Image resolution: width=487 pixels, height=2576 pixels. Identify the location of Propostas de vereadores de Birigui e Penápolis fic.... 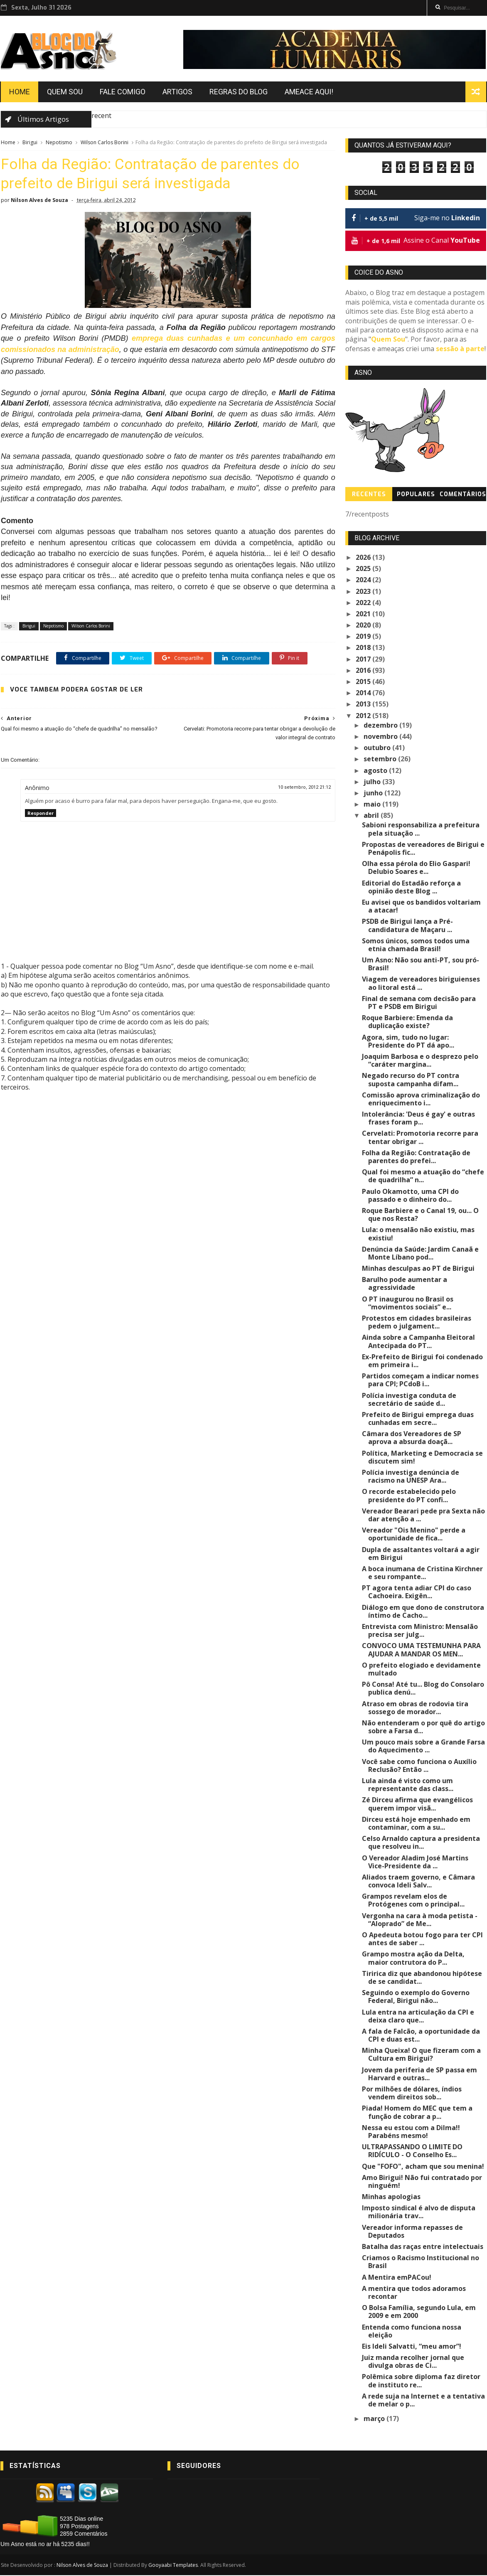
(423, 849).